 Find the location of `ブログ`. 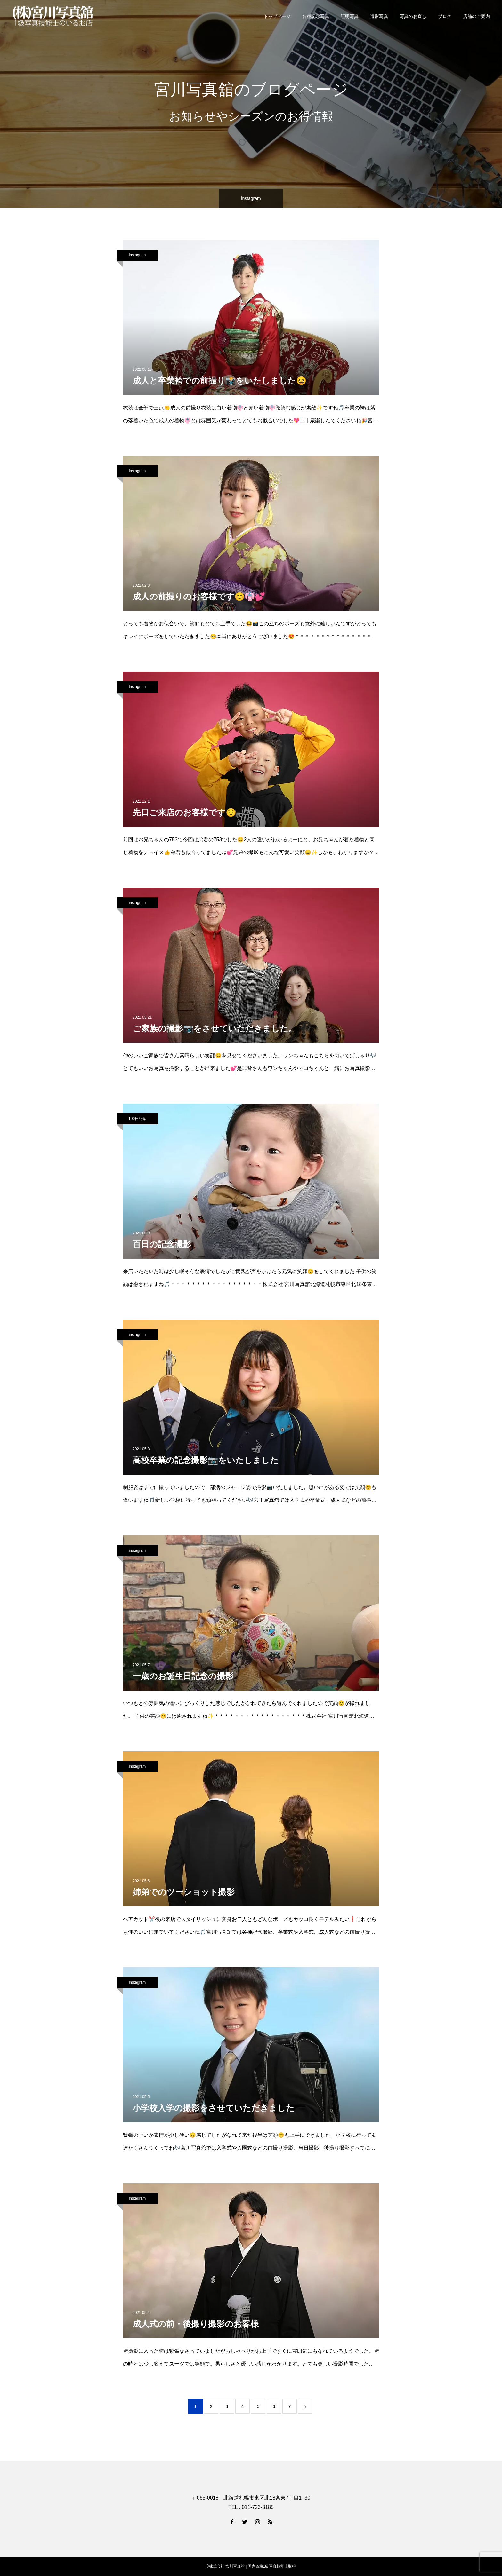

ブログ is located at coordinates (444, 16).